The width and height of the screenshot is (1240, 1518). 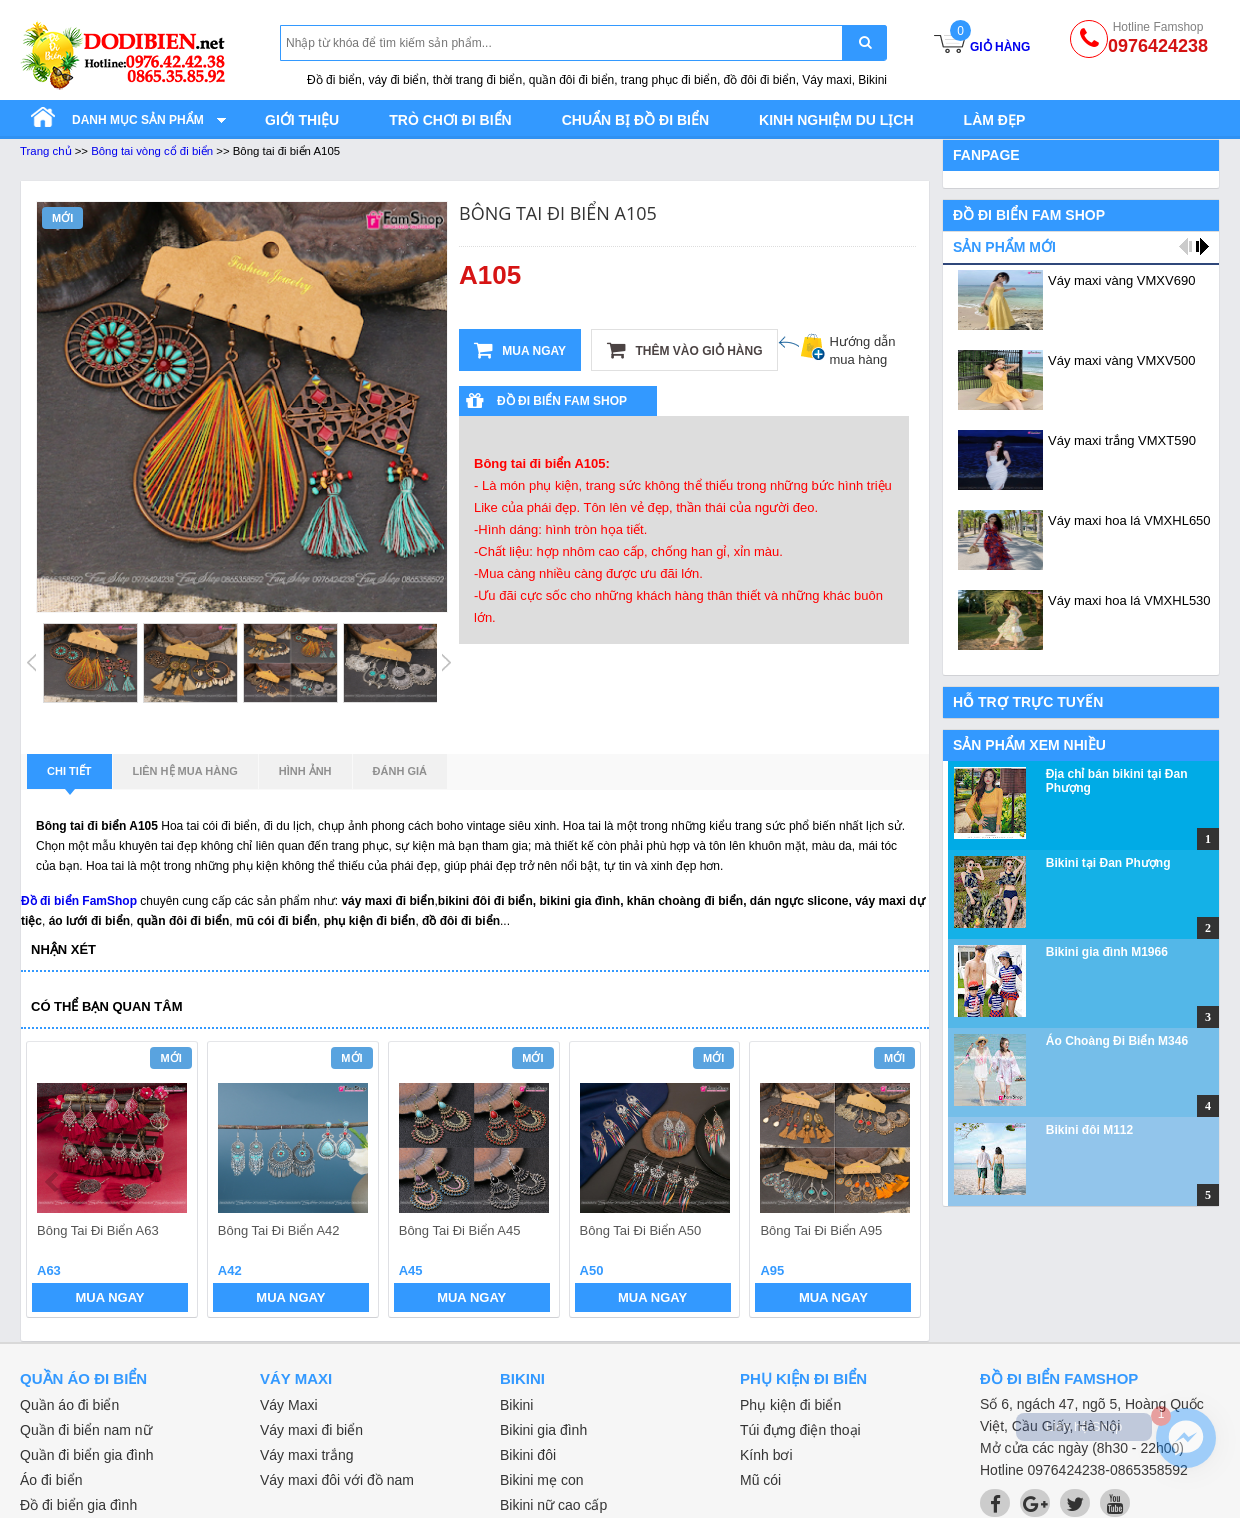 I want to click on Bikini đôi M112, so click(x=1089, y=1130).